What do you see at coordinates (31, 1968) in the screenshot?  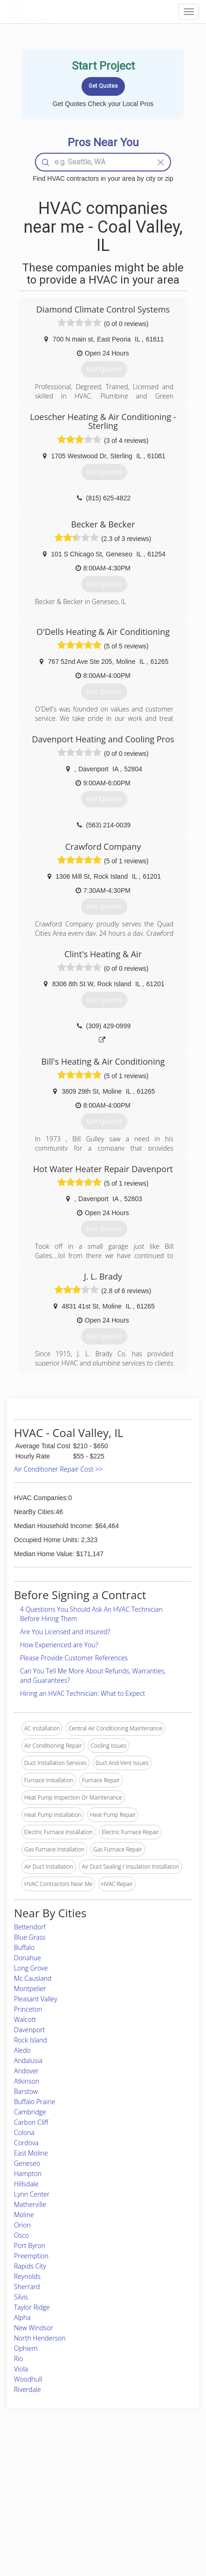 I see `Long Grove` at bounding box center [31, 1968].